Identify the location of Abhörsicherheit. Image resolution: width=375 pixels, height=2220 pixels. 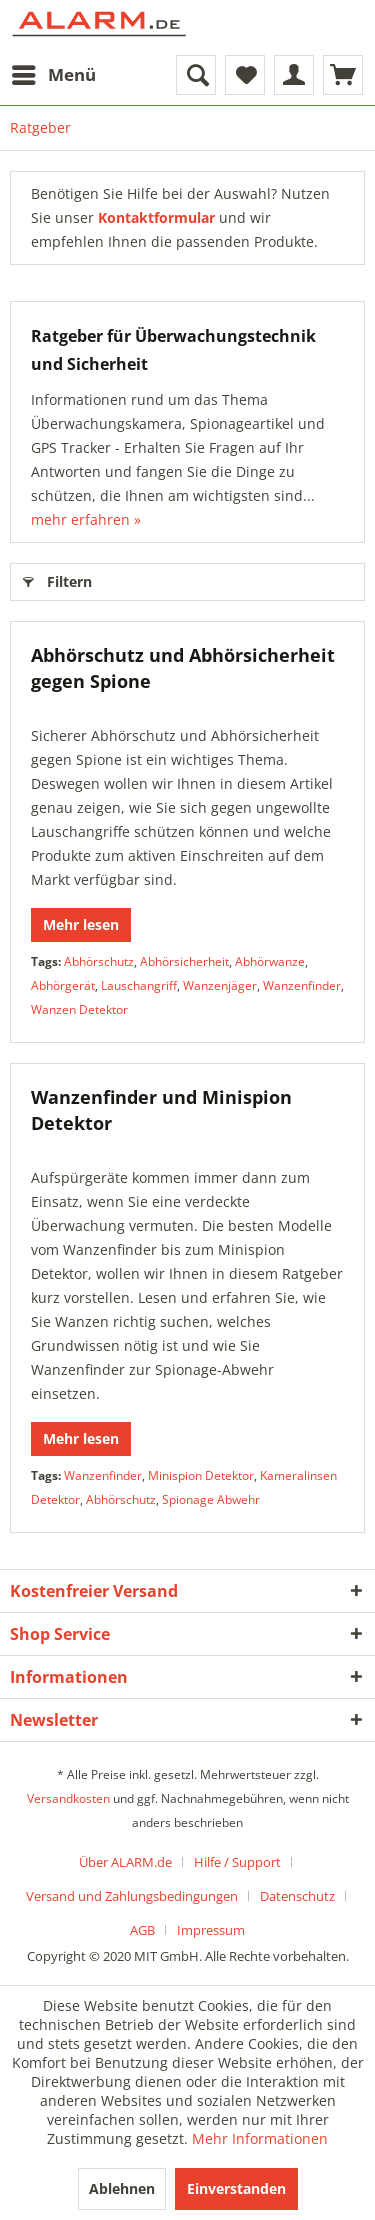
(184, 961).